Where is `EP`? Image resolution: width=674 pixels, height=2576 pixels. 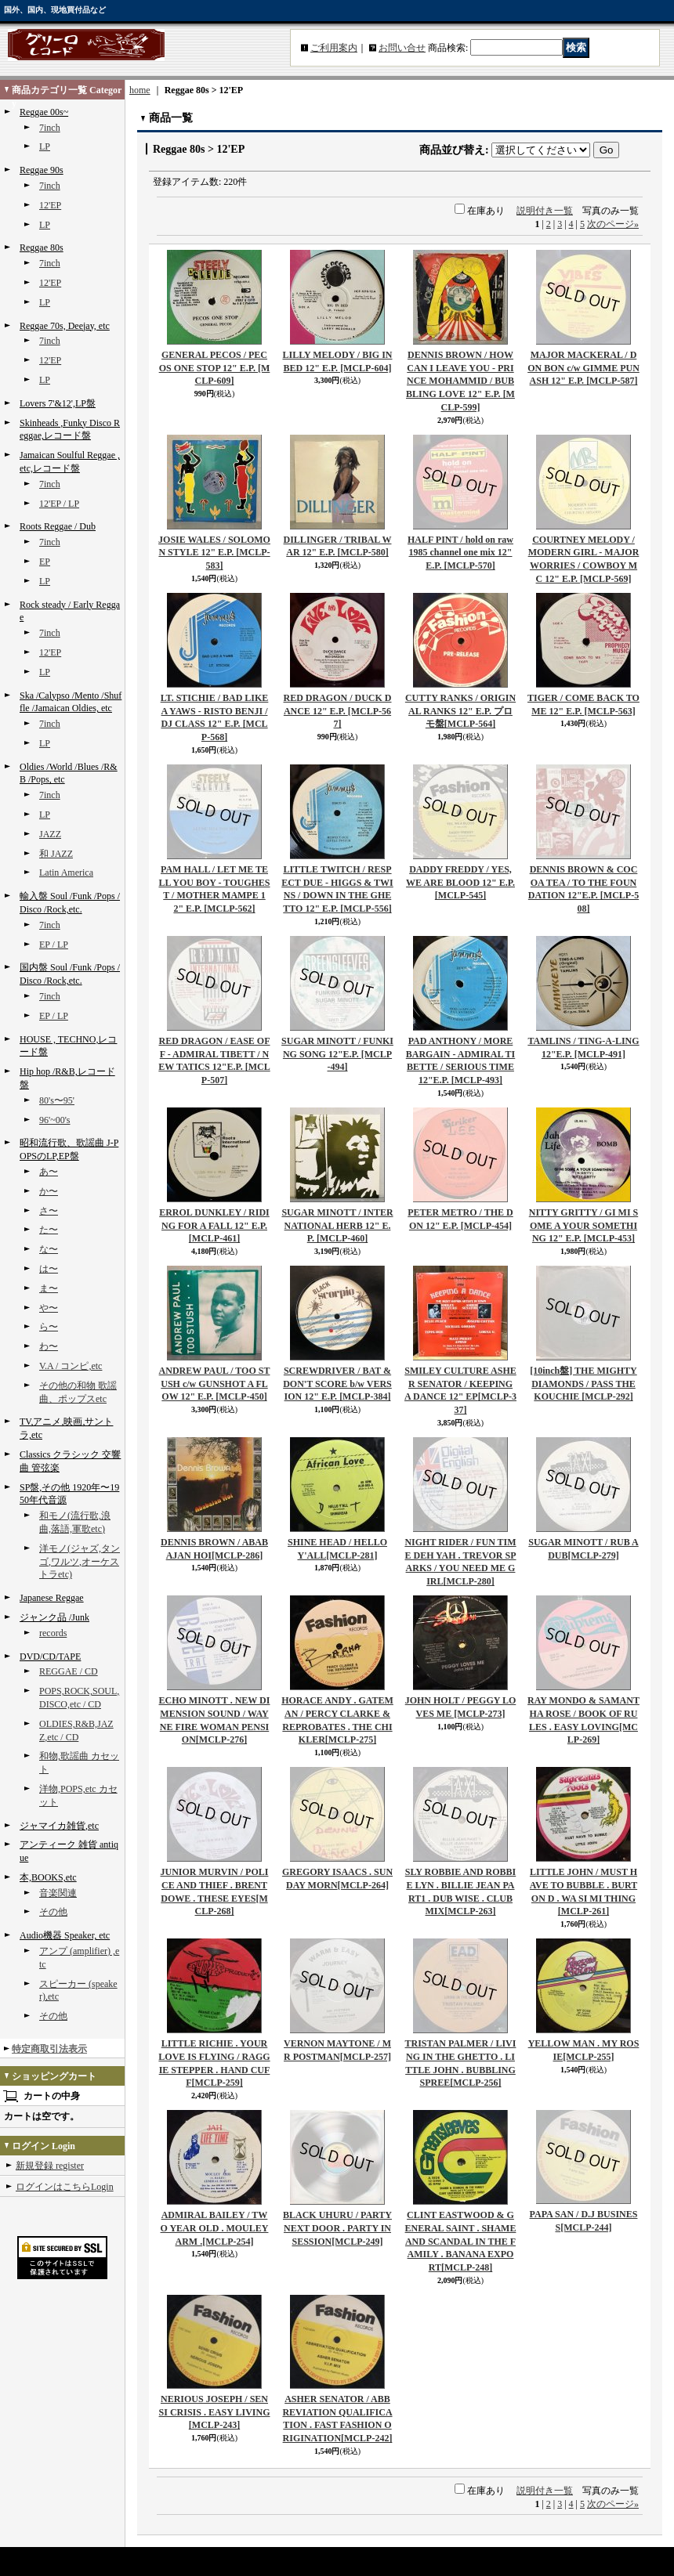
EP is located at coordinates (44, 561).